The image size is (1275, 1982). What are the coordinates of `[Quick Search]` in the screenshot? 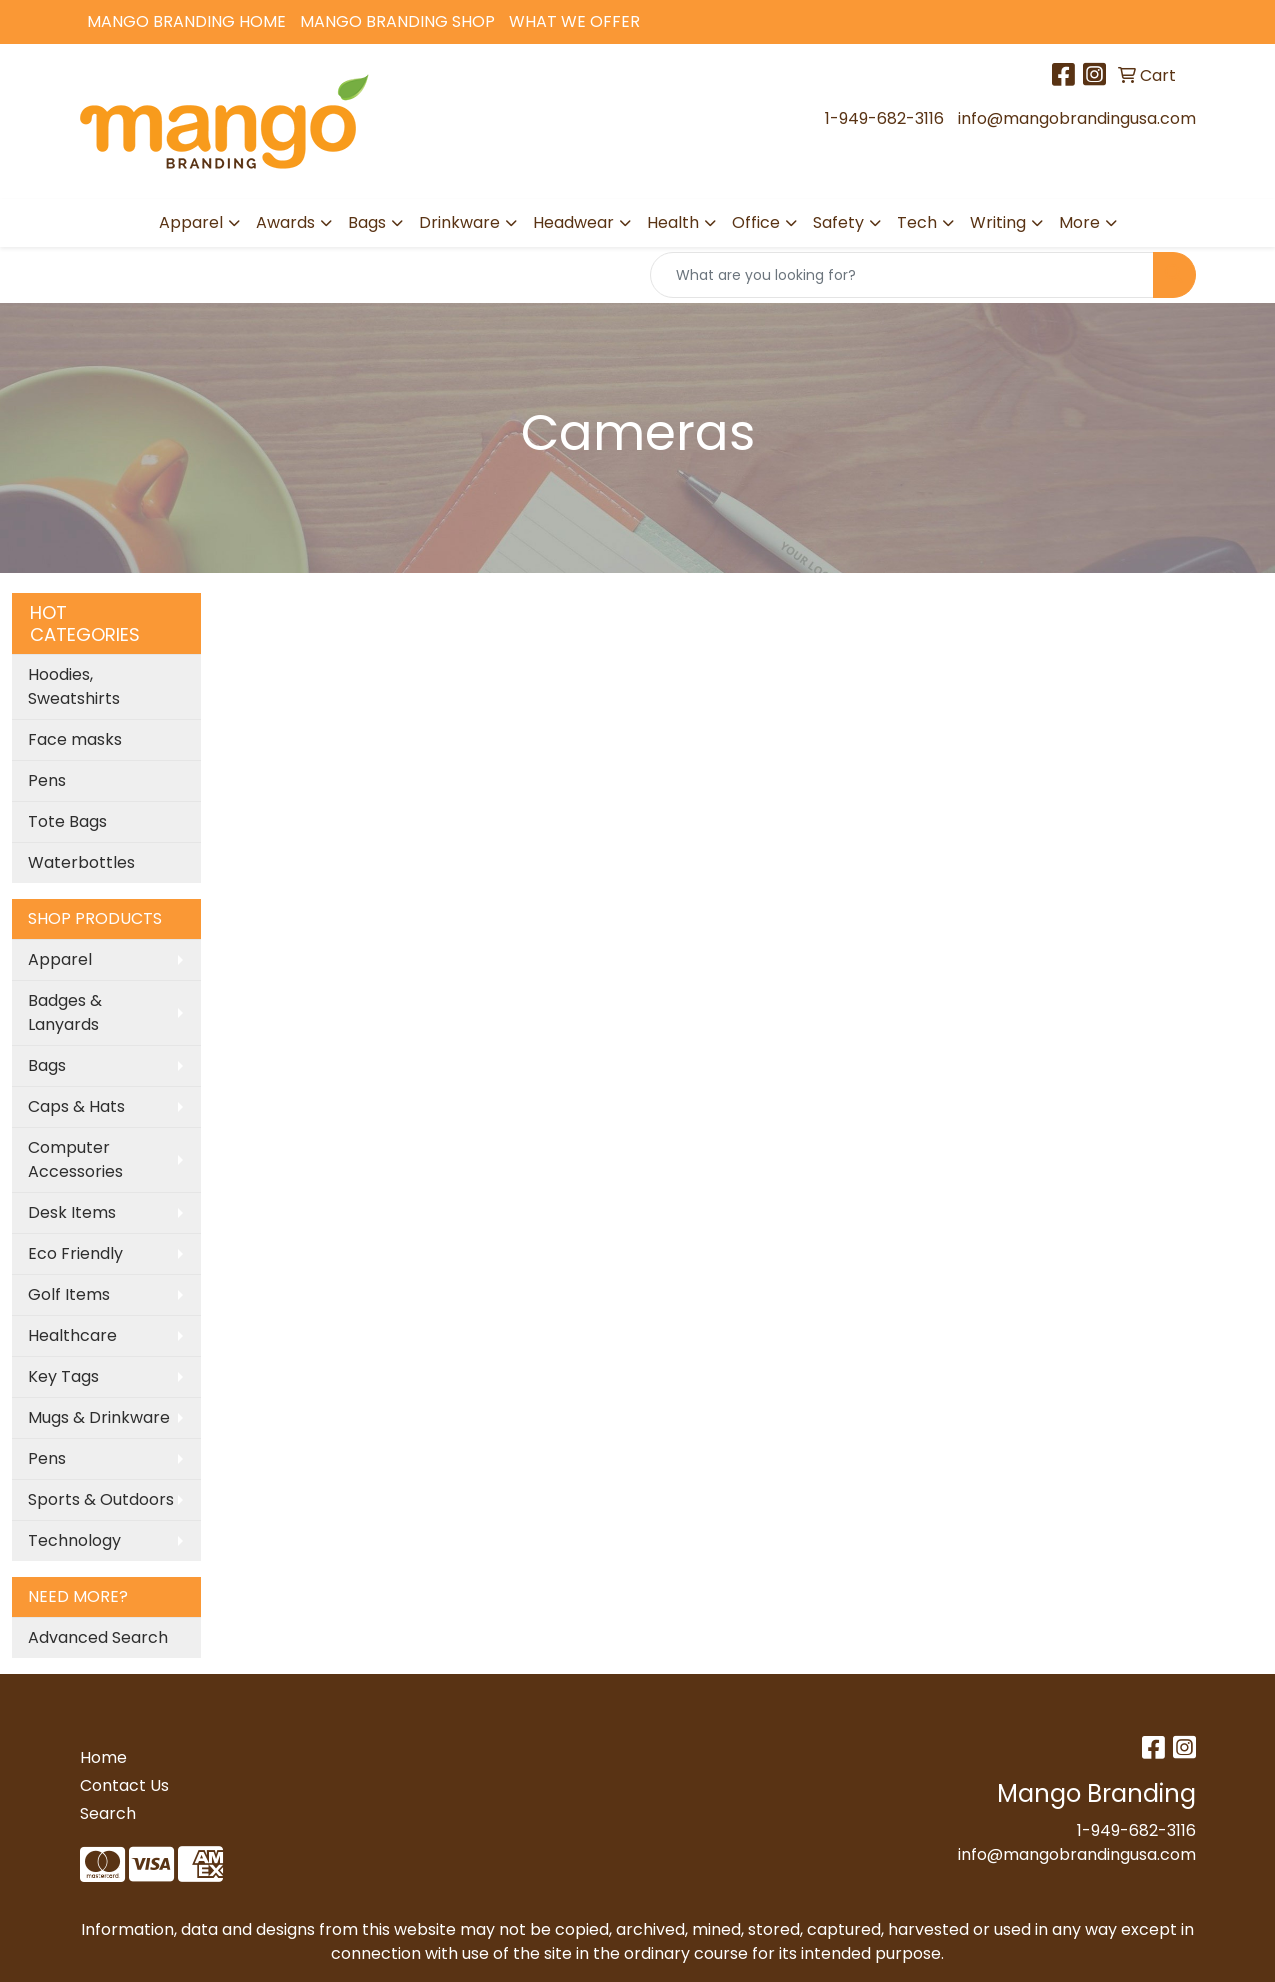 It's located at (902, 275).